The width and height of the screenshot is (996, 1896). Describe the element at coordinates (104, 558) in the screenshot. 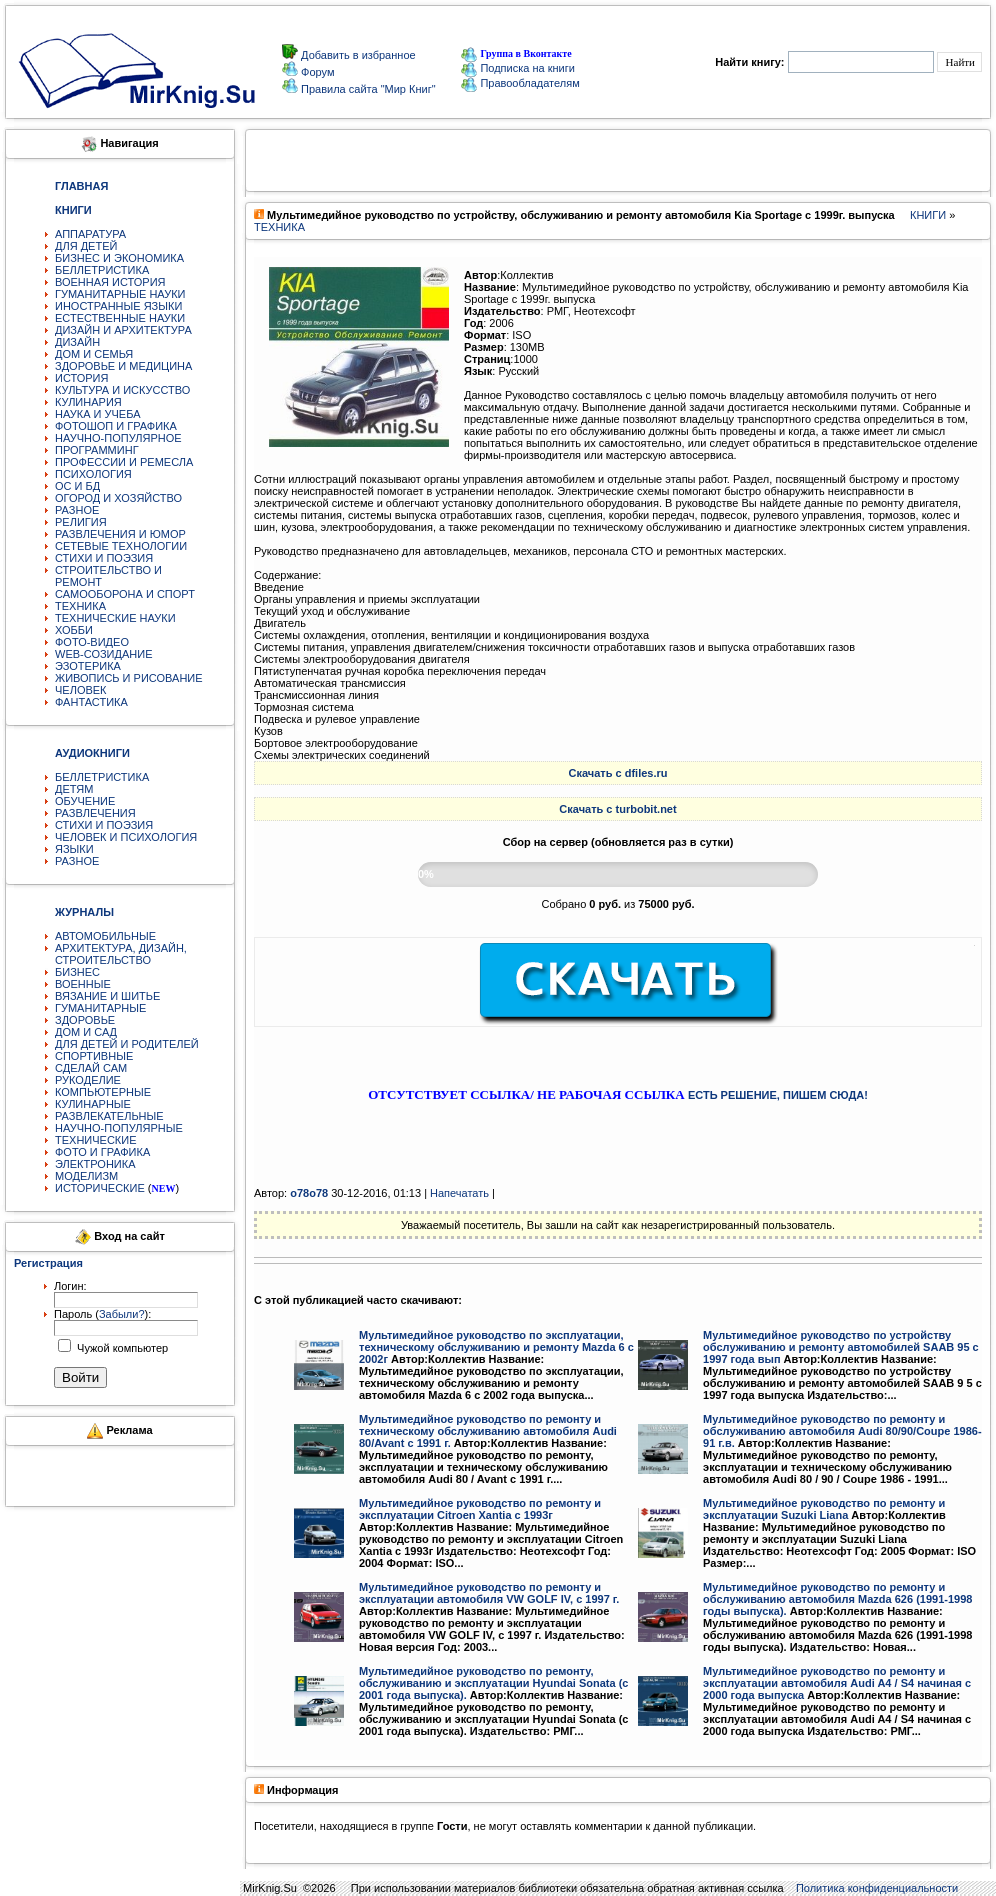

I see `СТИХИ И ПОЭЗИЯ` at that location.